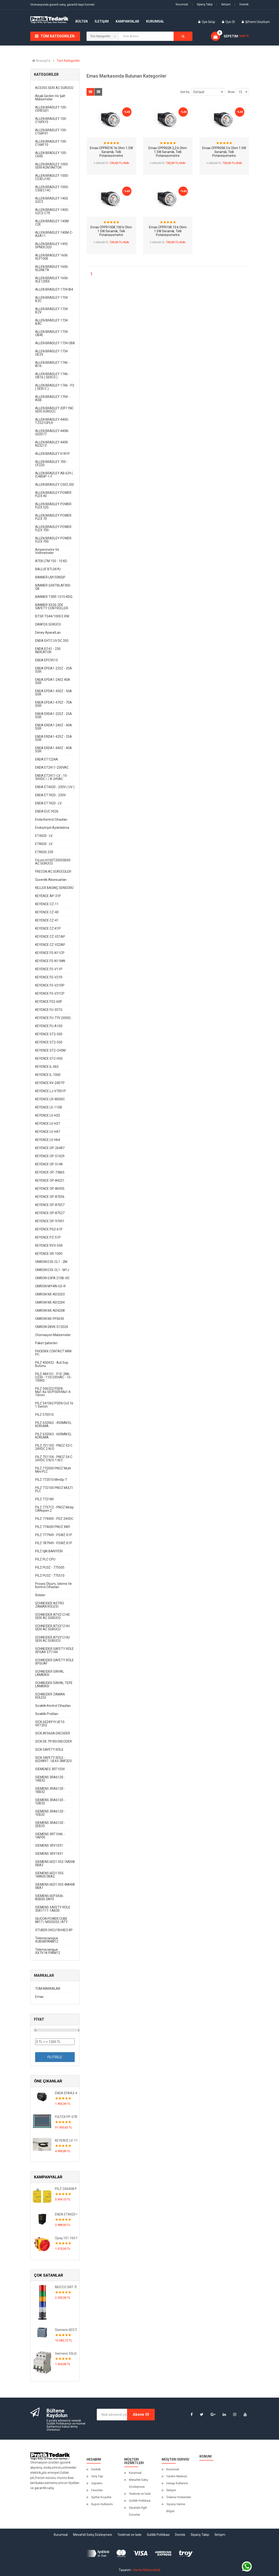 Image resolution: width=279 pixels, height=2576 pixels. What do you see at coordinates (50, 1824) in the screenshot?
I see `SİEMENS 3RA6120 - 2EB33` at bounding box center [50, 1824].